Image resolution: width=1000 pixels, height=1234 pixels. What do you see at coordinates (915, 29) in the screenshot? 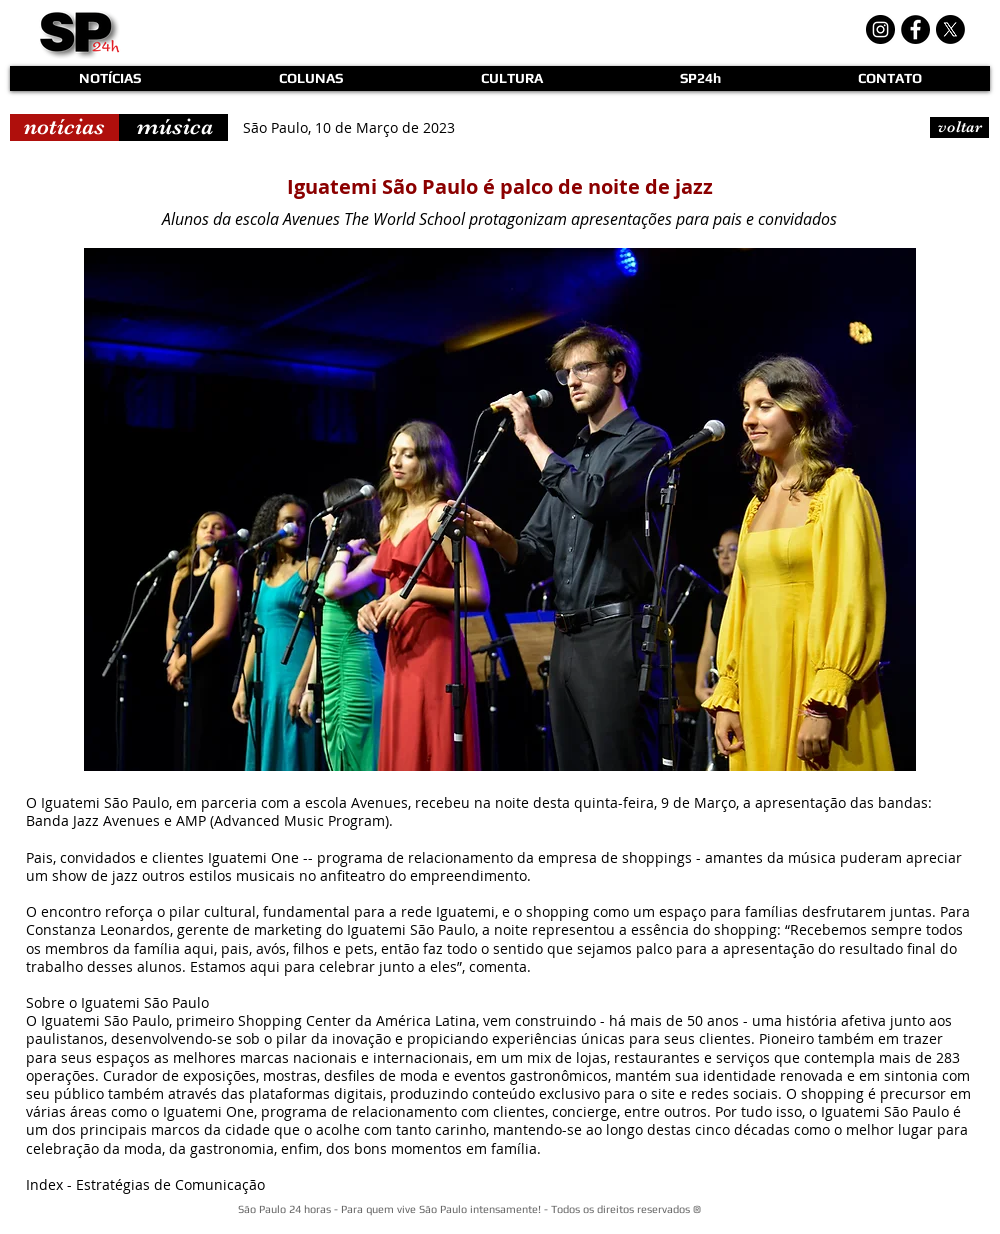
I see `[Facebook - Black Circle]` at bounding box center [915, 29].